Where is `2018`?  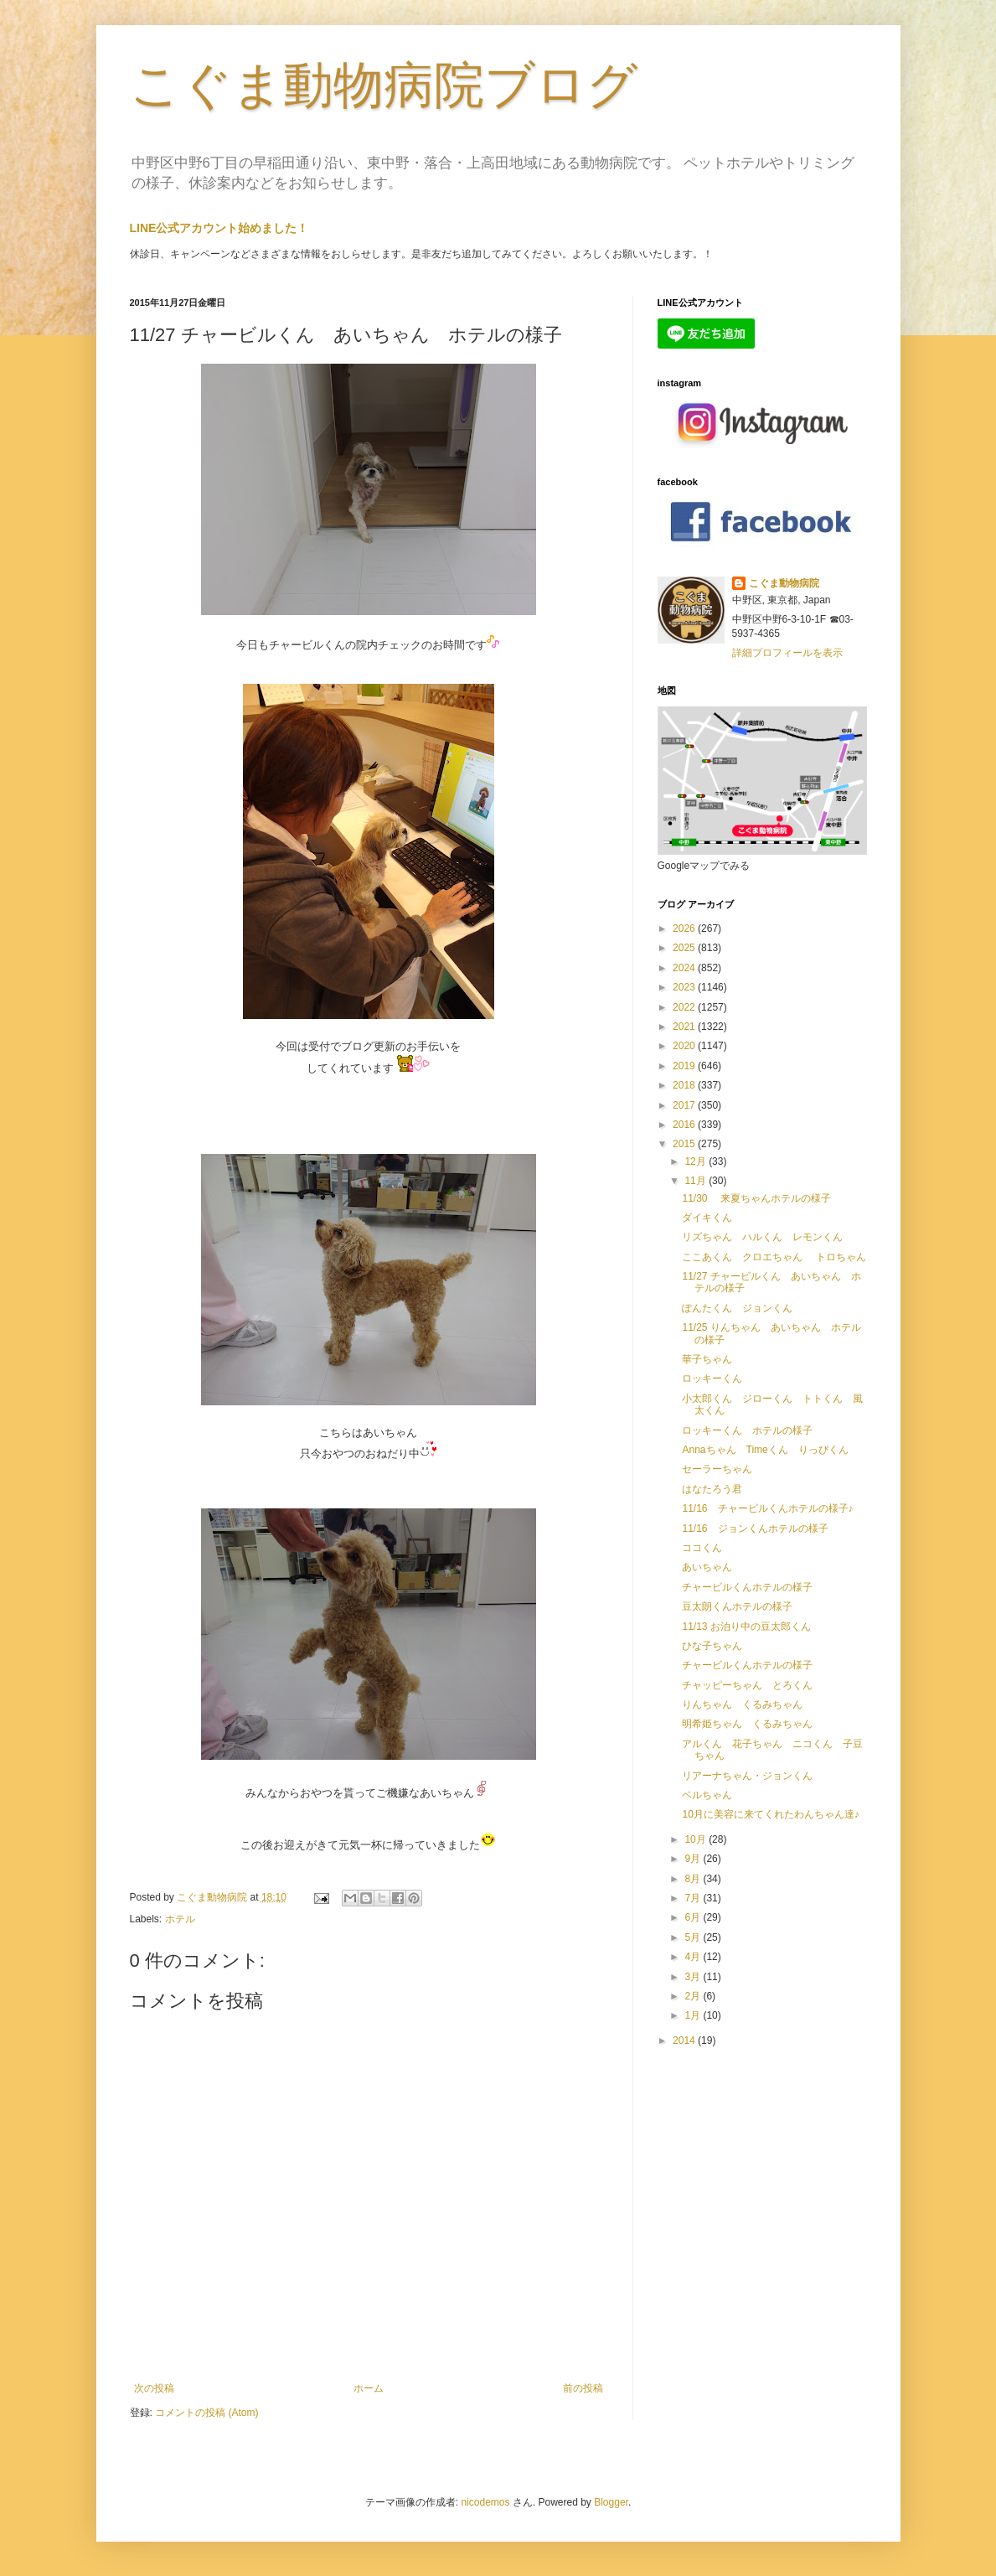 2018 is located at coordinates (685, 1085).